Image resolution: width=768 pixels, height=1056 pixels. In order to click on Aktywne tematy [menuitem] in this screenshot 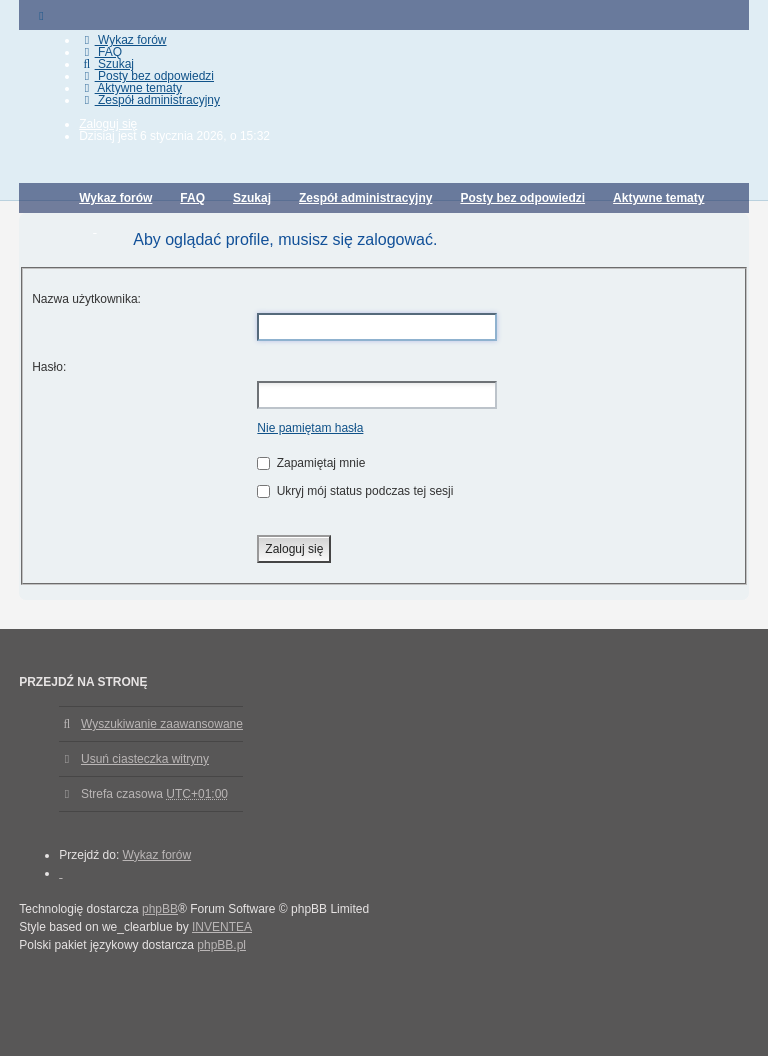, I will do `click(130, 88)`.